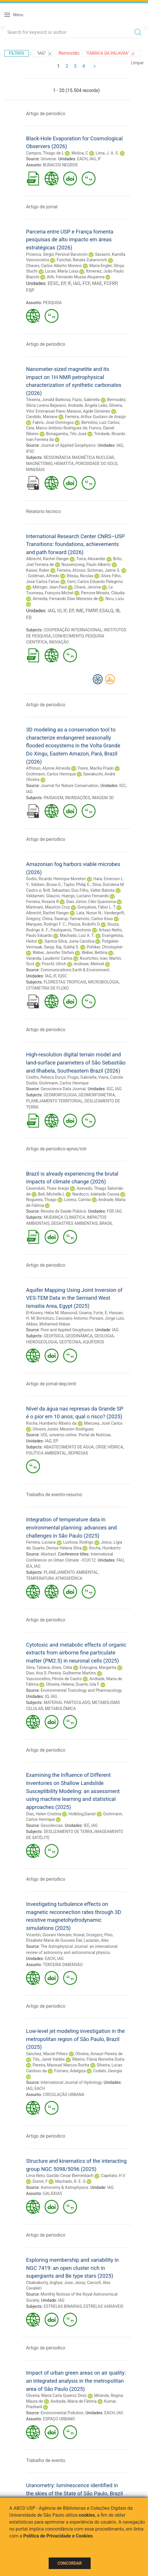 The height and width of the screenshot is (2576, 148). What do you see at coordinates (75, 544) in the screenshot?
I see `International Research Center CNRS–USP Transitions: foundations, achievements and path forward (2026)` at bounding box center [75, 544].